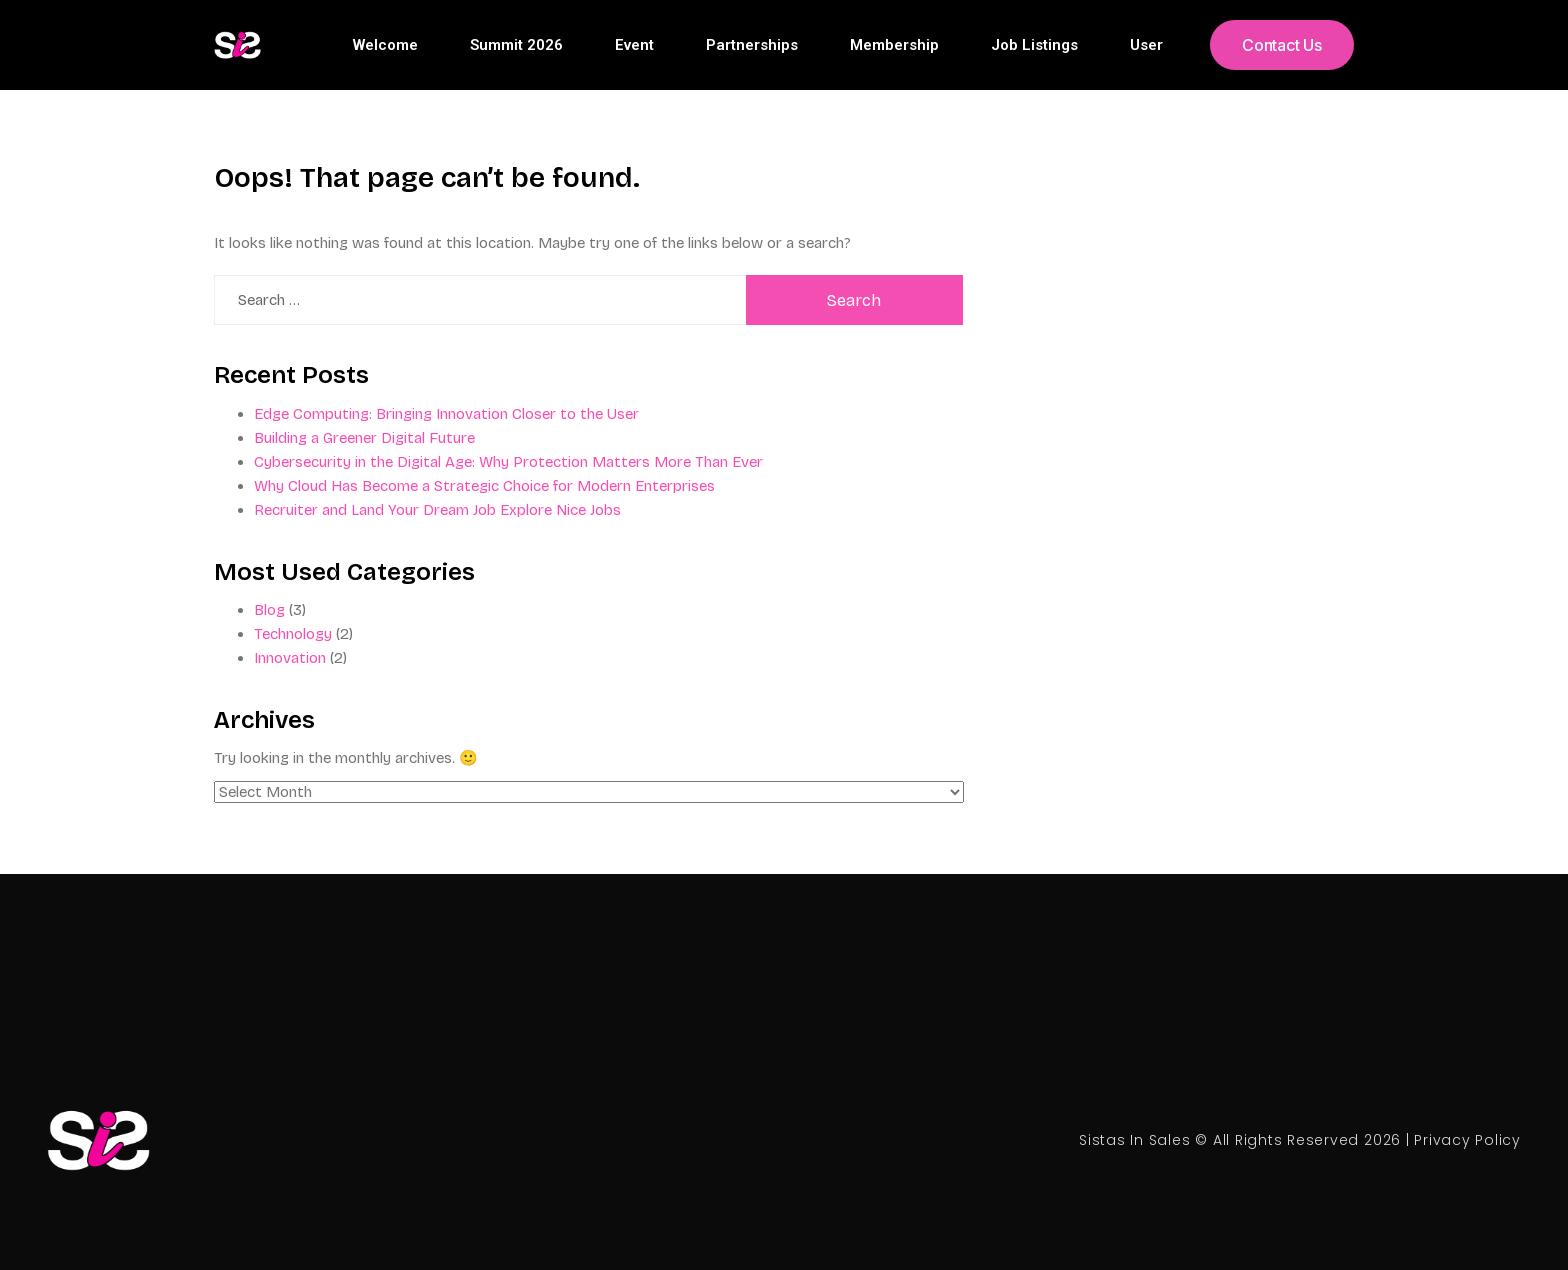 This screenshot has width=1568, height=1270. Describe the element at coordinates (293, 634) in the screenshot. I see `Technology` at that location.